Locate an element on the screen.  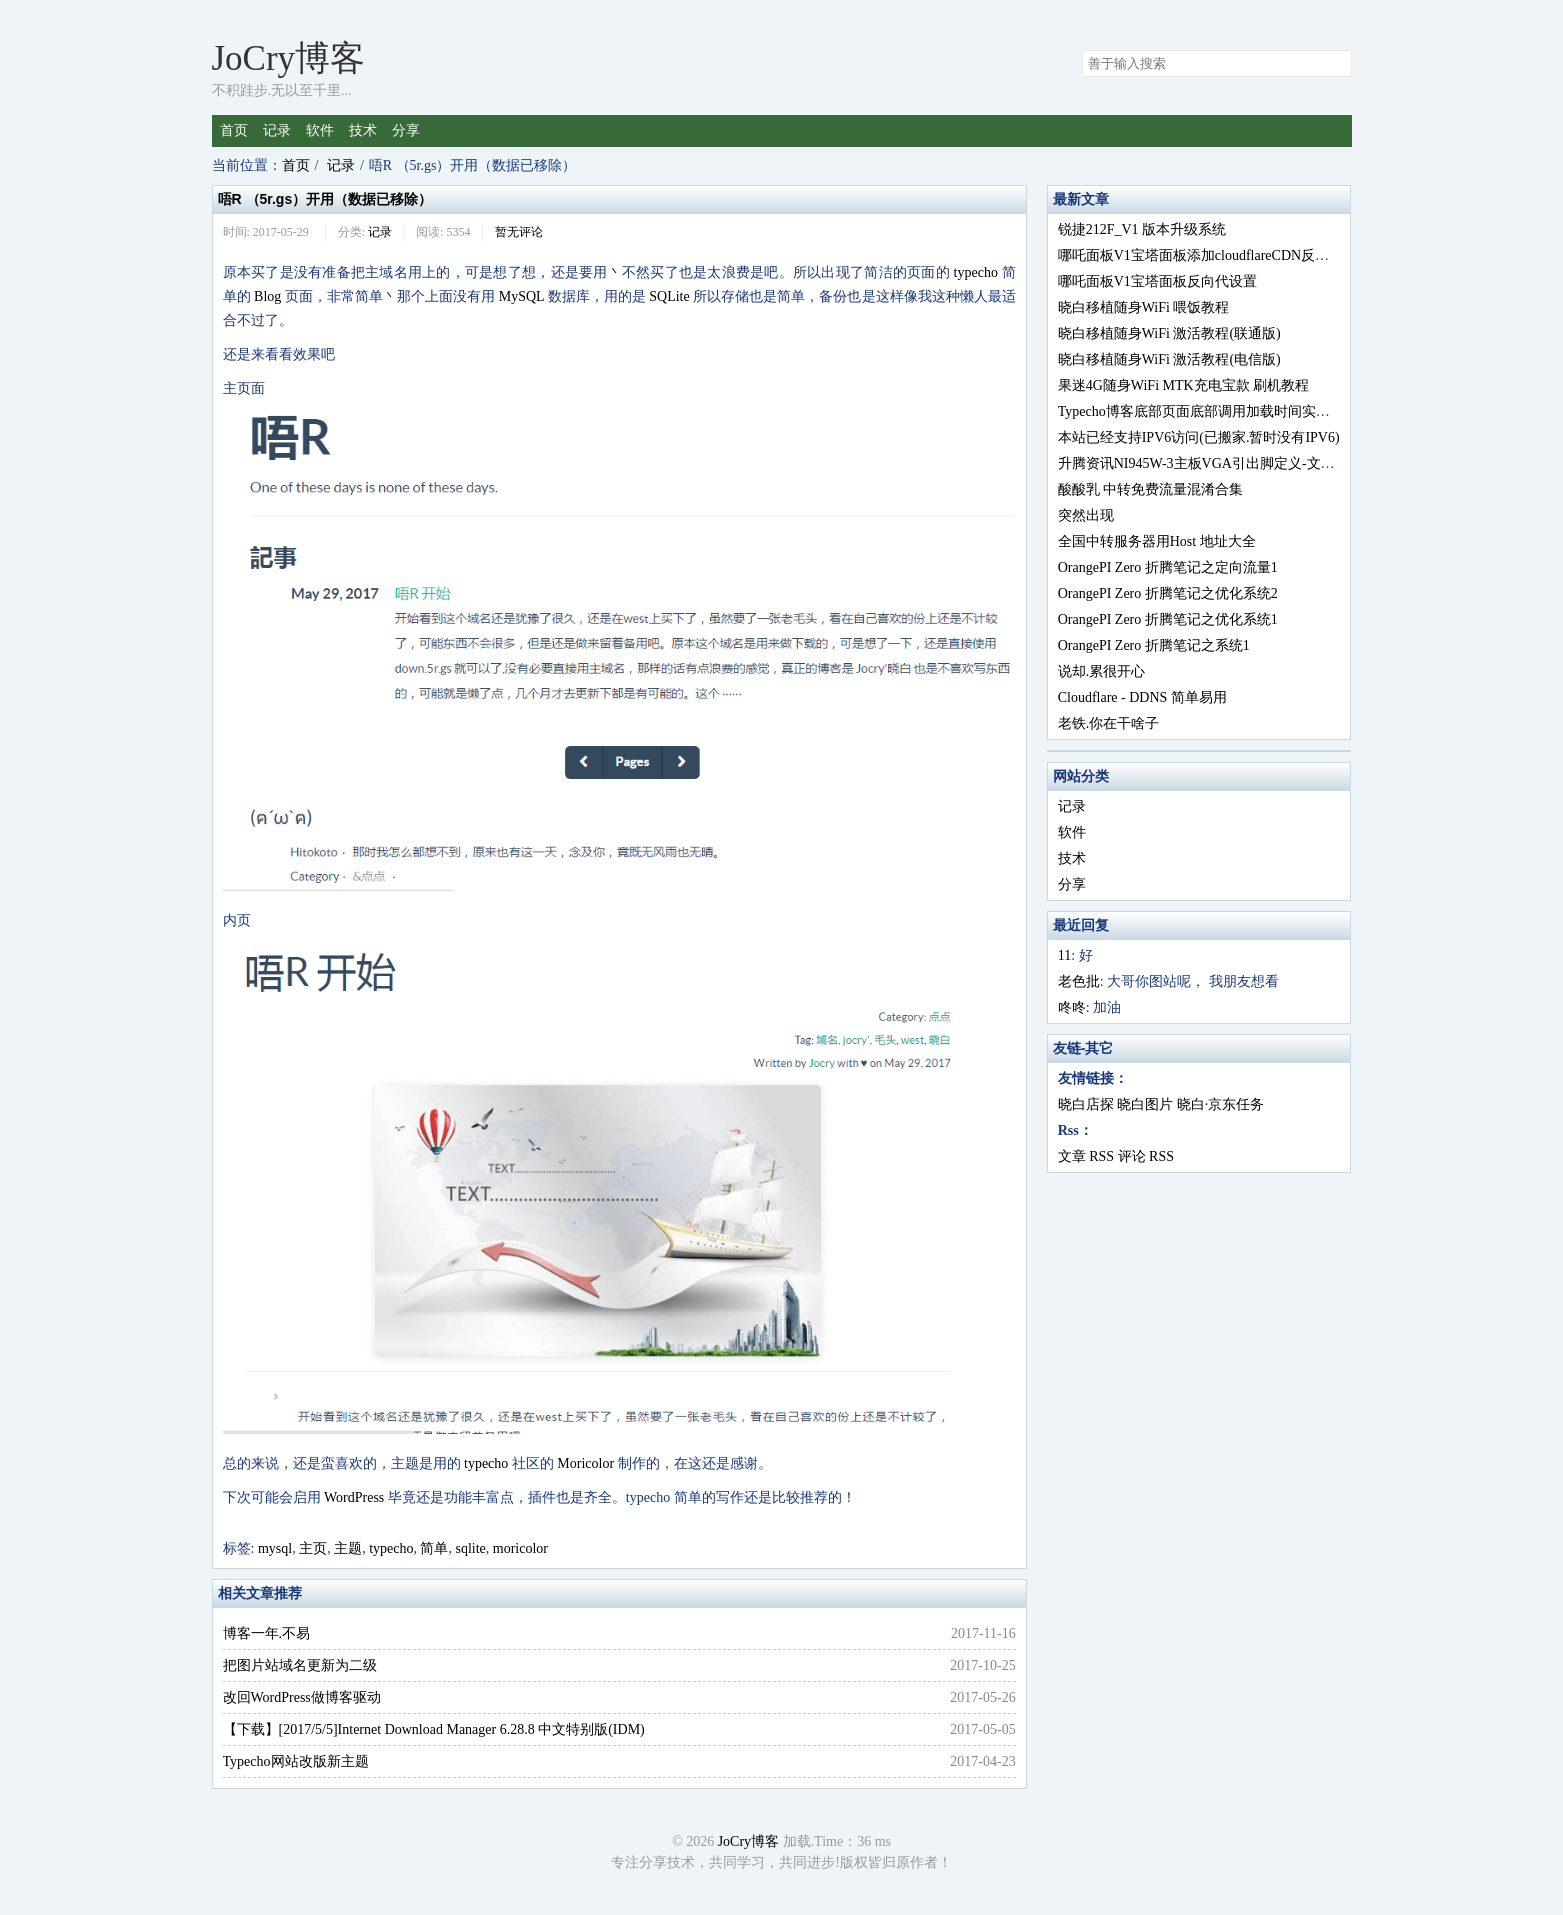
软件 is located at coordinates (320, 130).